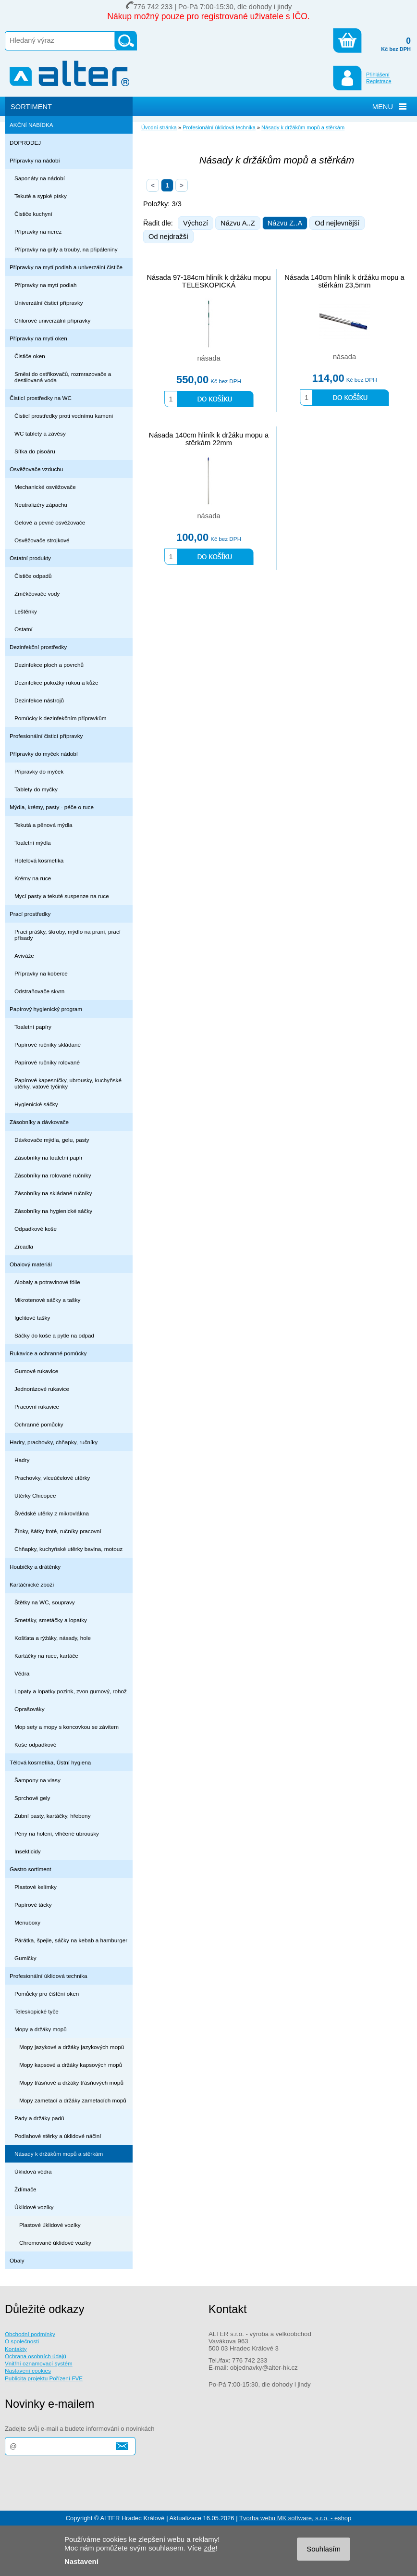 This screenshot has width=417, height=2576. Describe the element at coordinates (30, 1869) in the screenshot. I see `Gastro sortiment` at that location.